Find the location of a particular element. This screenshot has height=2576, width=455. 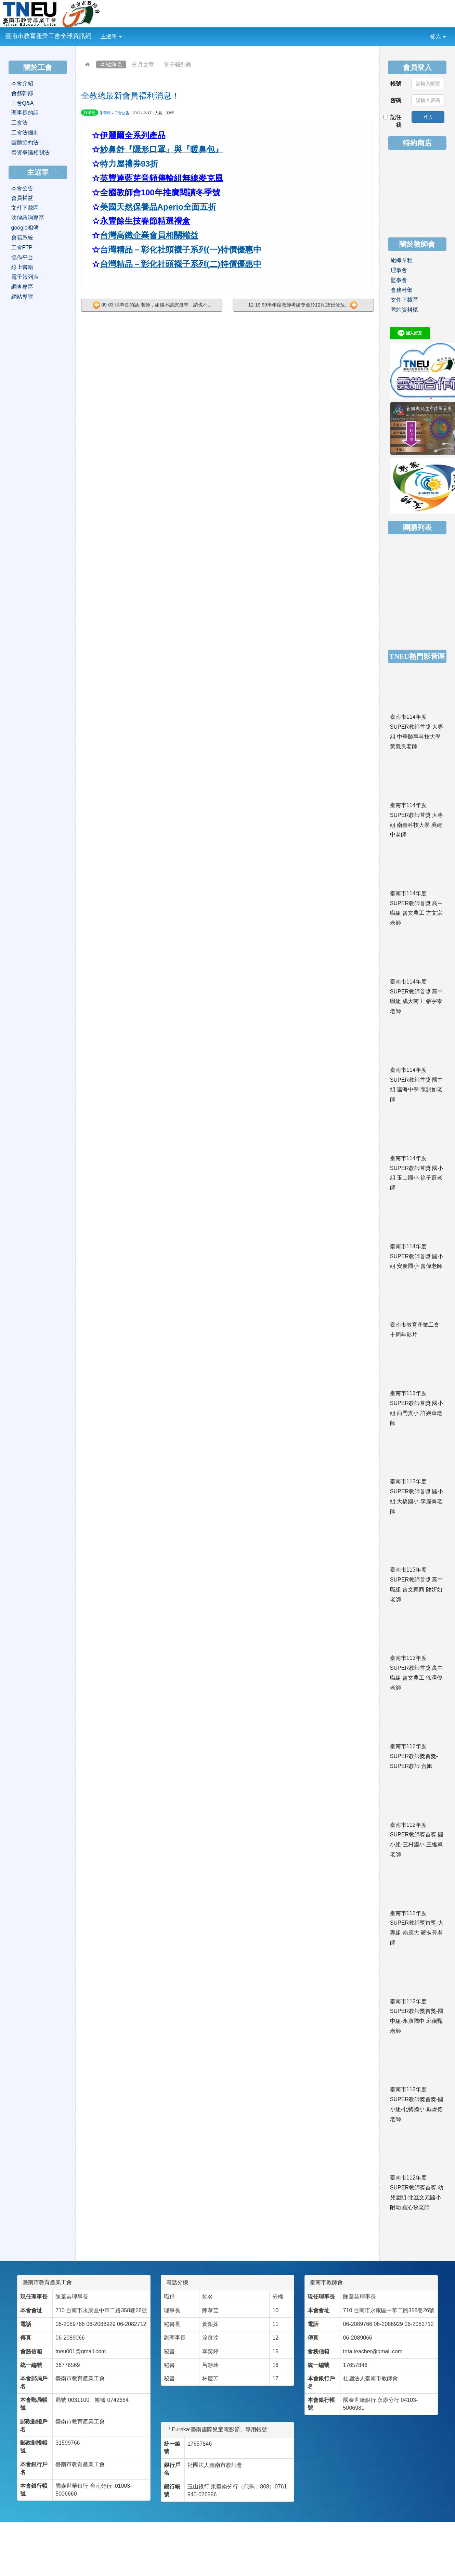

線上書籍 is located at coordinates (22, 267).